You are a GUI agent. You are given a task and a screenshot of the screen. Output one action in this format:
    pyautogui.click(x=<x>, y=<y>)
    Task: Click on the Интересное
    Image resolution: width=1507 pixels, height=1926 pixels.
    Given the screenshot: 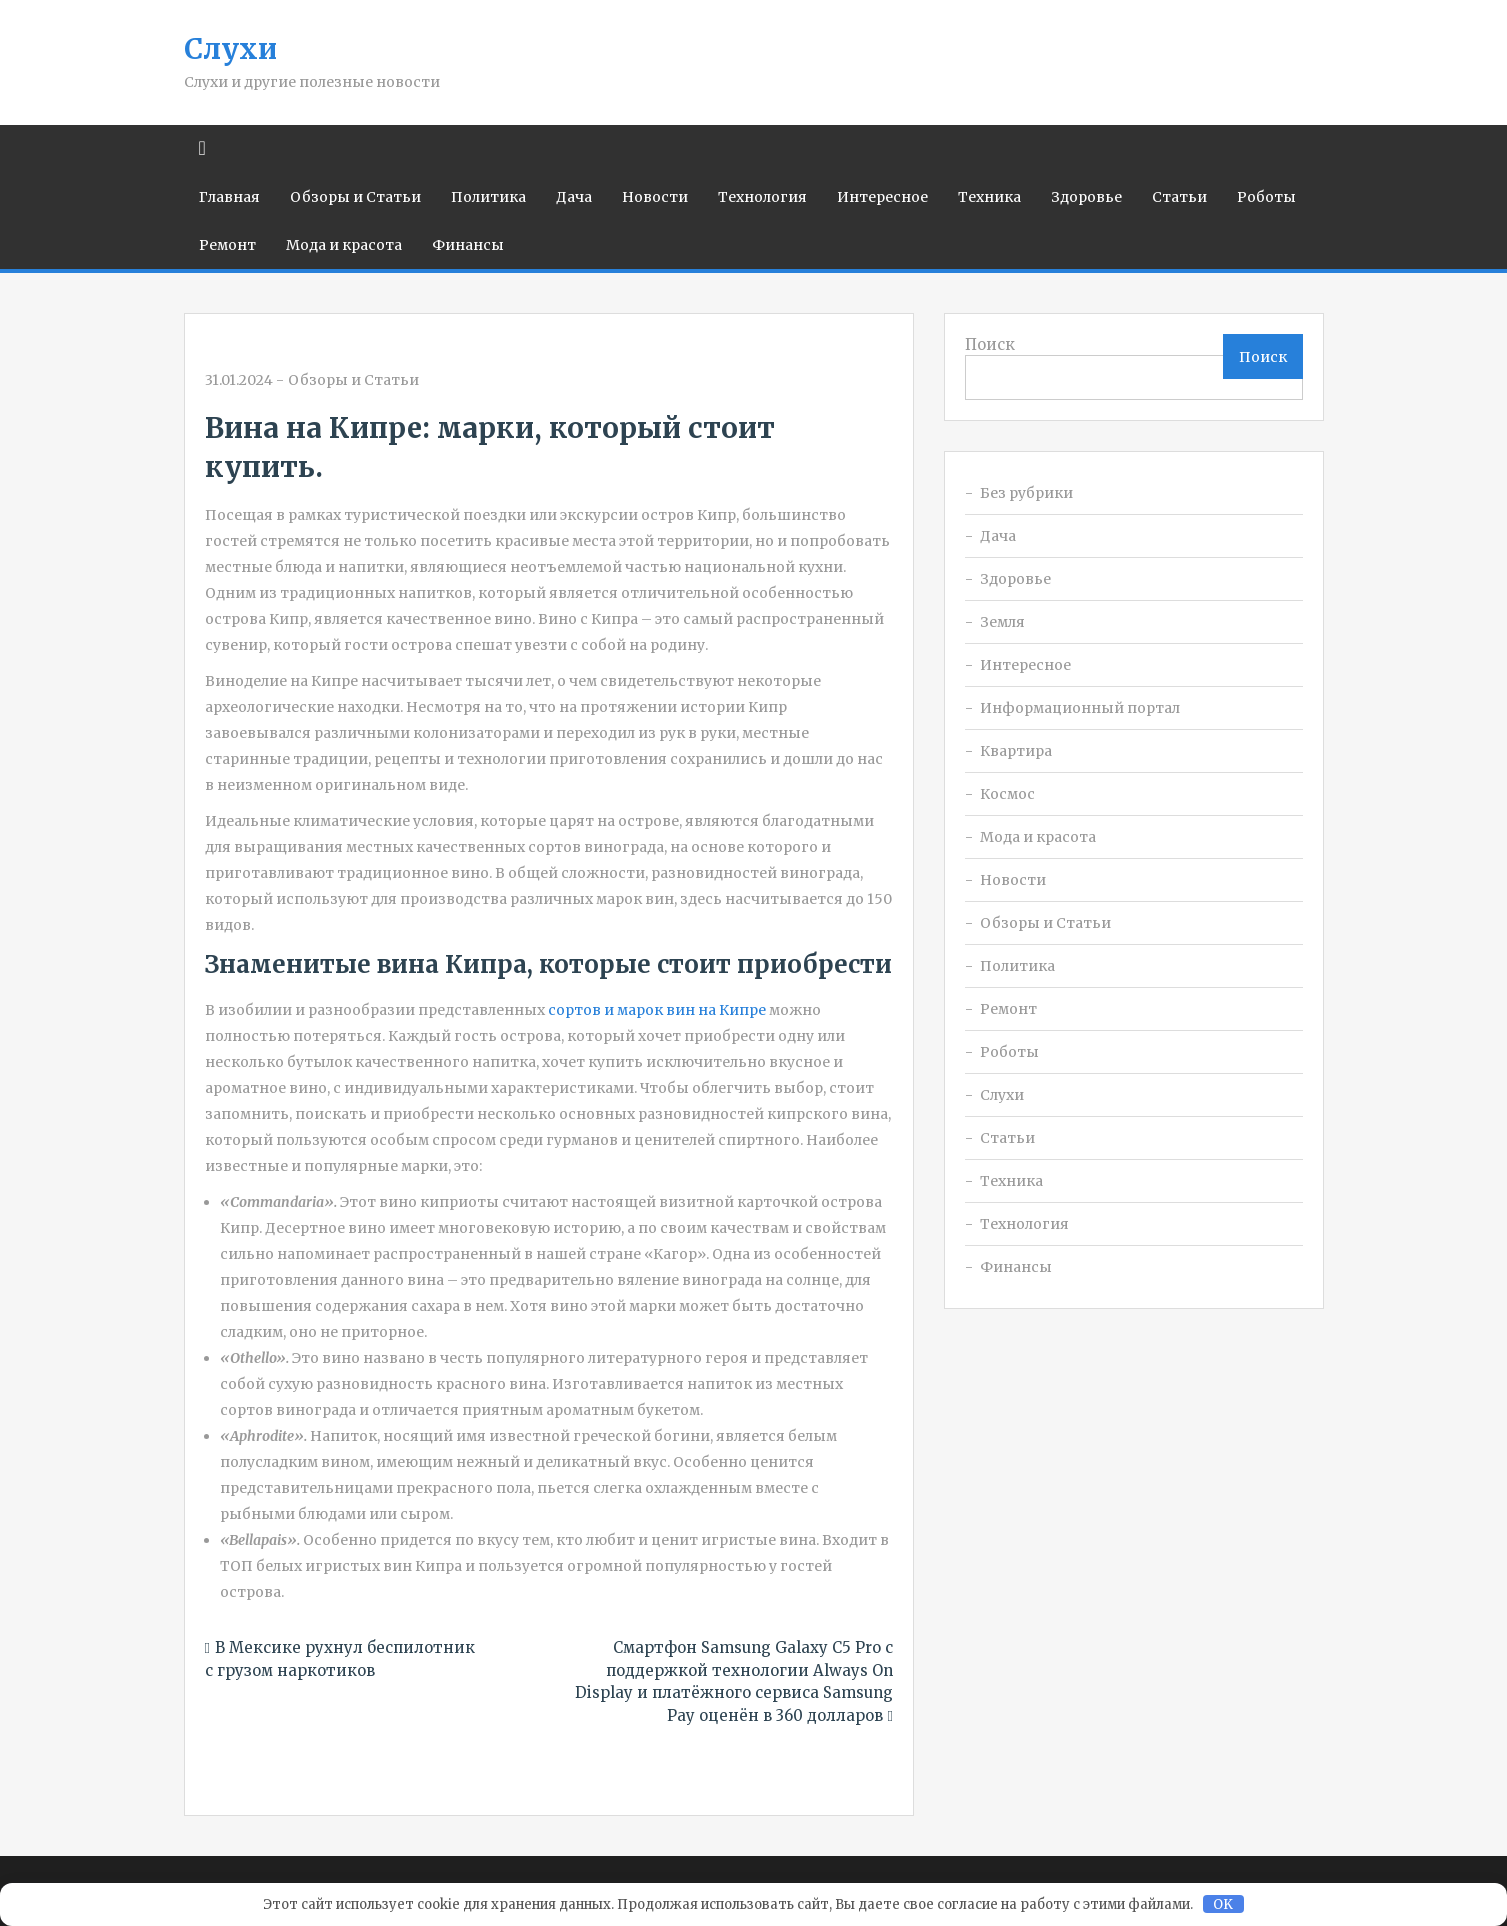 What is the action you would take?
    pyautogui.click(x=882, y=197)
    